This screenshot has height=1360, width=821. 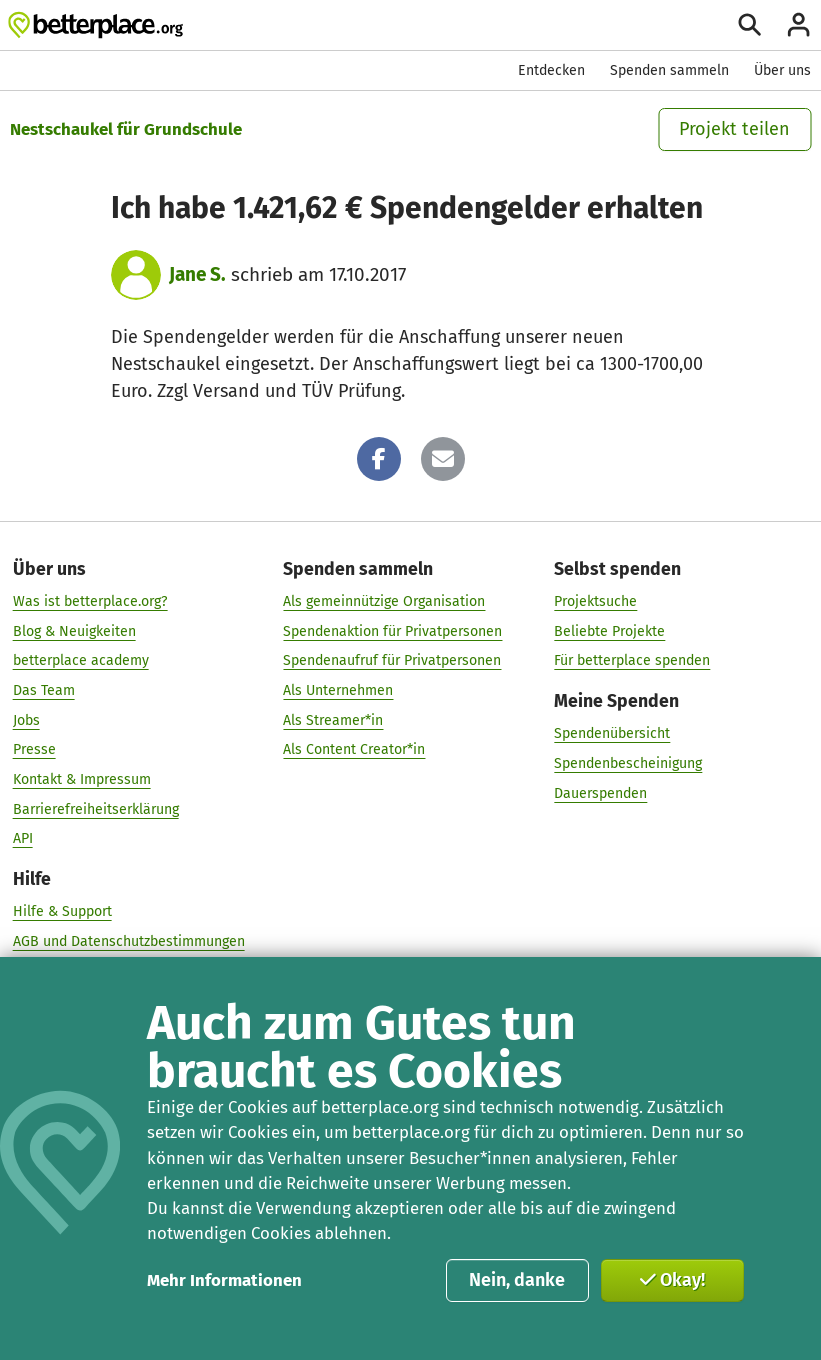 I want to click on Spenden sammeln, so click(x=669, y=70).